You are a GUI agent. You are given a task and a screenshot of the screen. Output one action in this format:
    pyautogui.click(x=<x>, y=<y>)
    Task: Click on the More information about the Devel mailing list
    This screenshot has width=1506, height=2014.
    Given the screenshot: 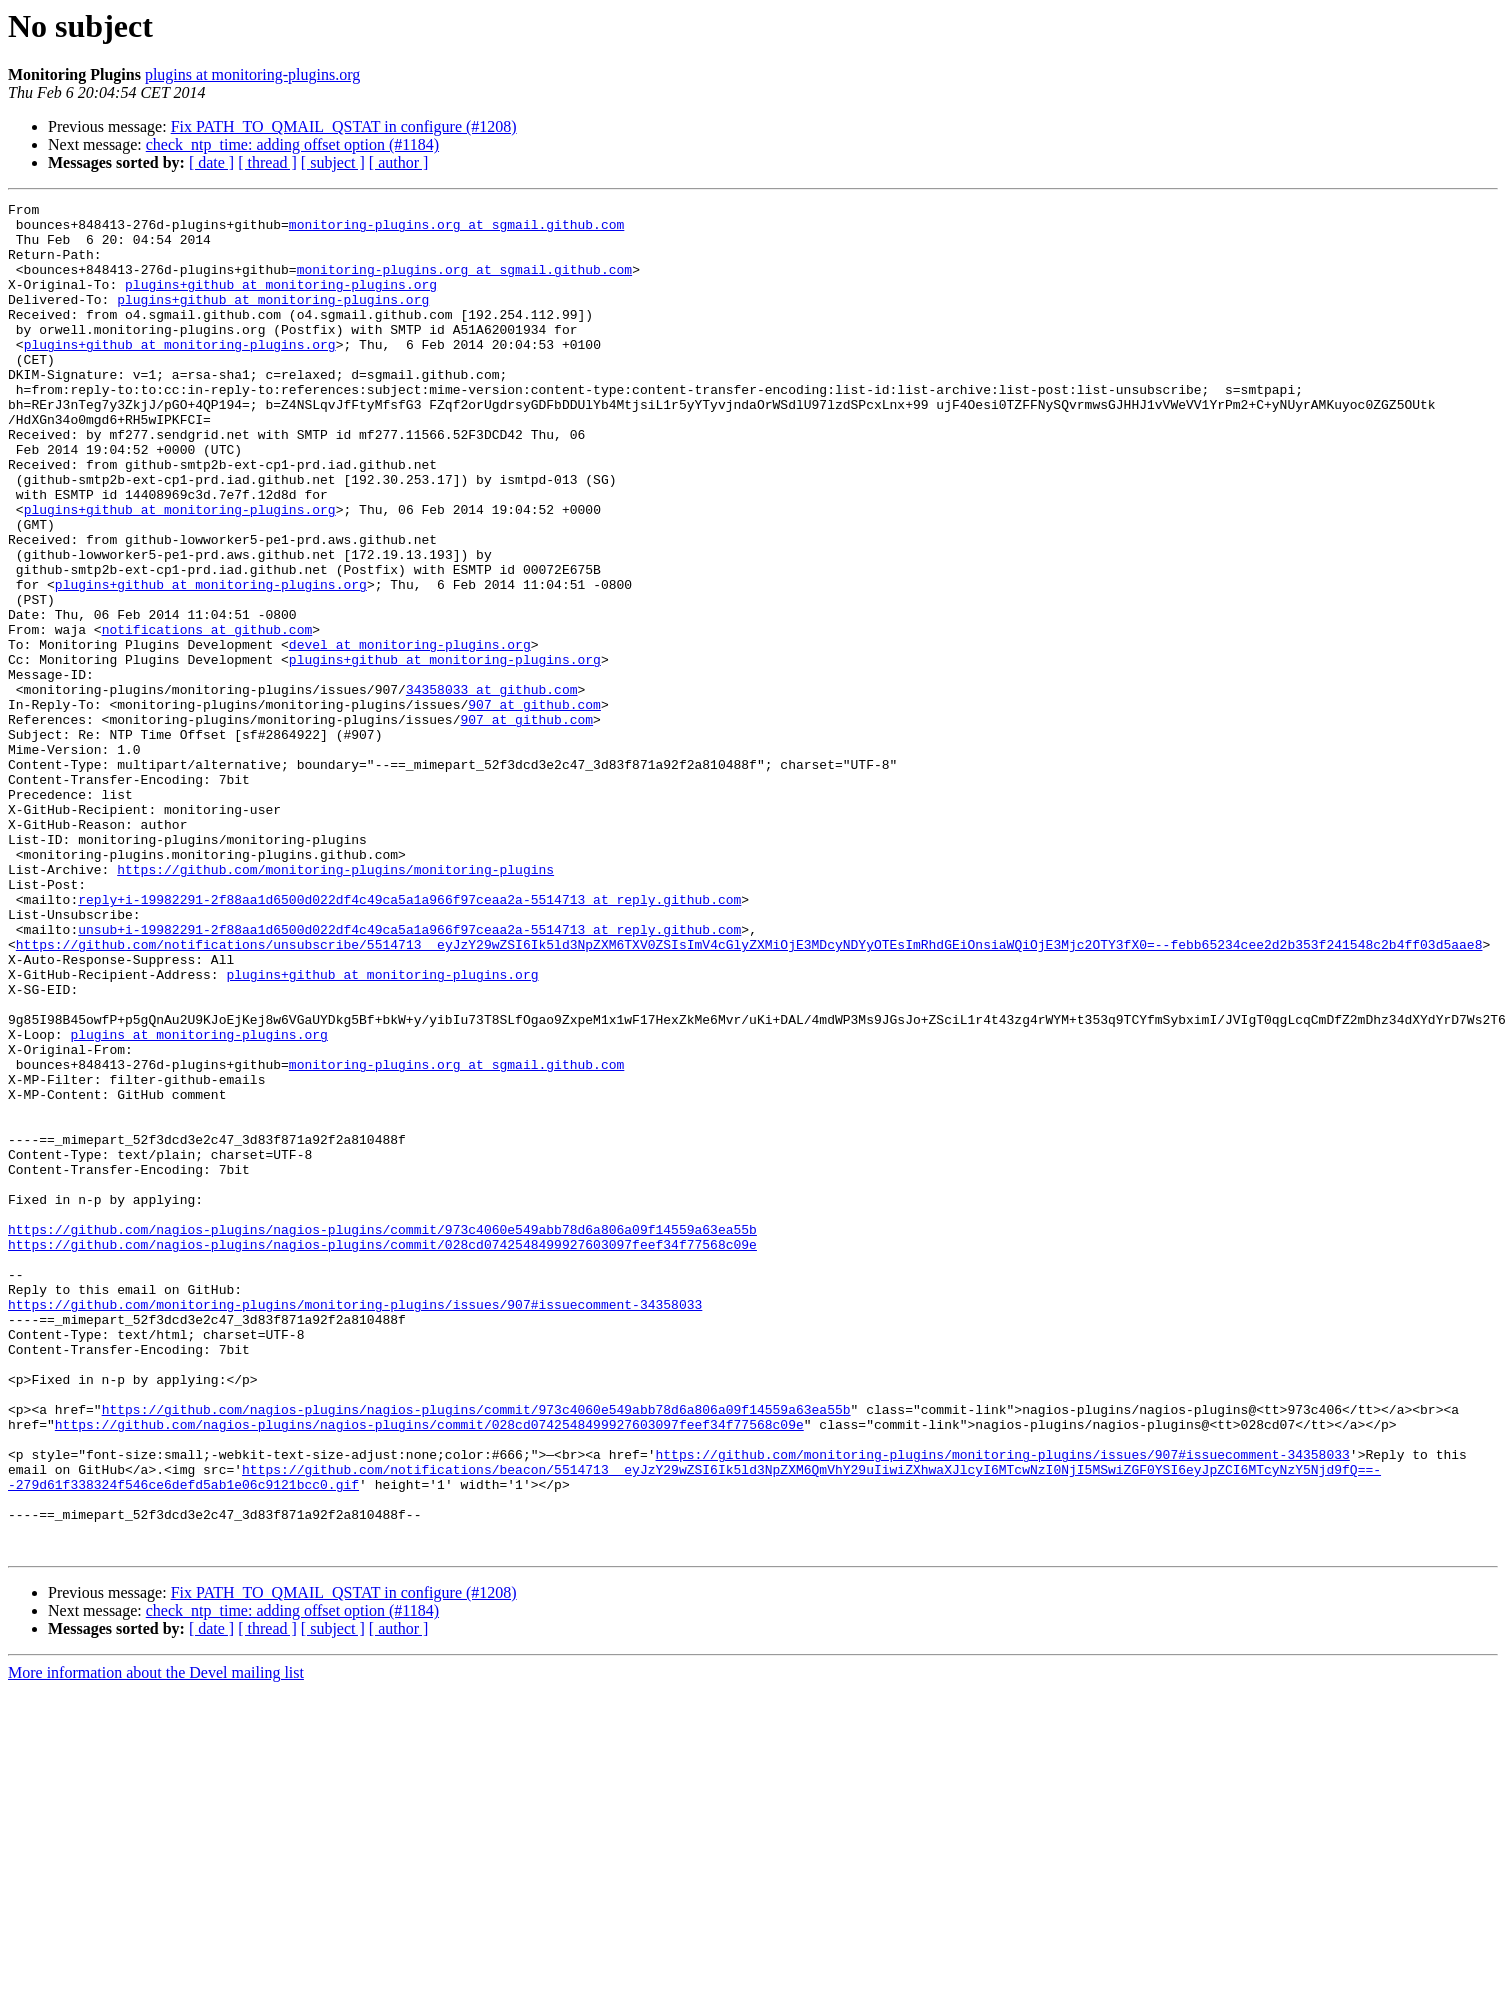 What is the action you would take?
    pyautogui.click(x=156, y=1942)
    